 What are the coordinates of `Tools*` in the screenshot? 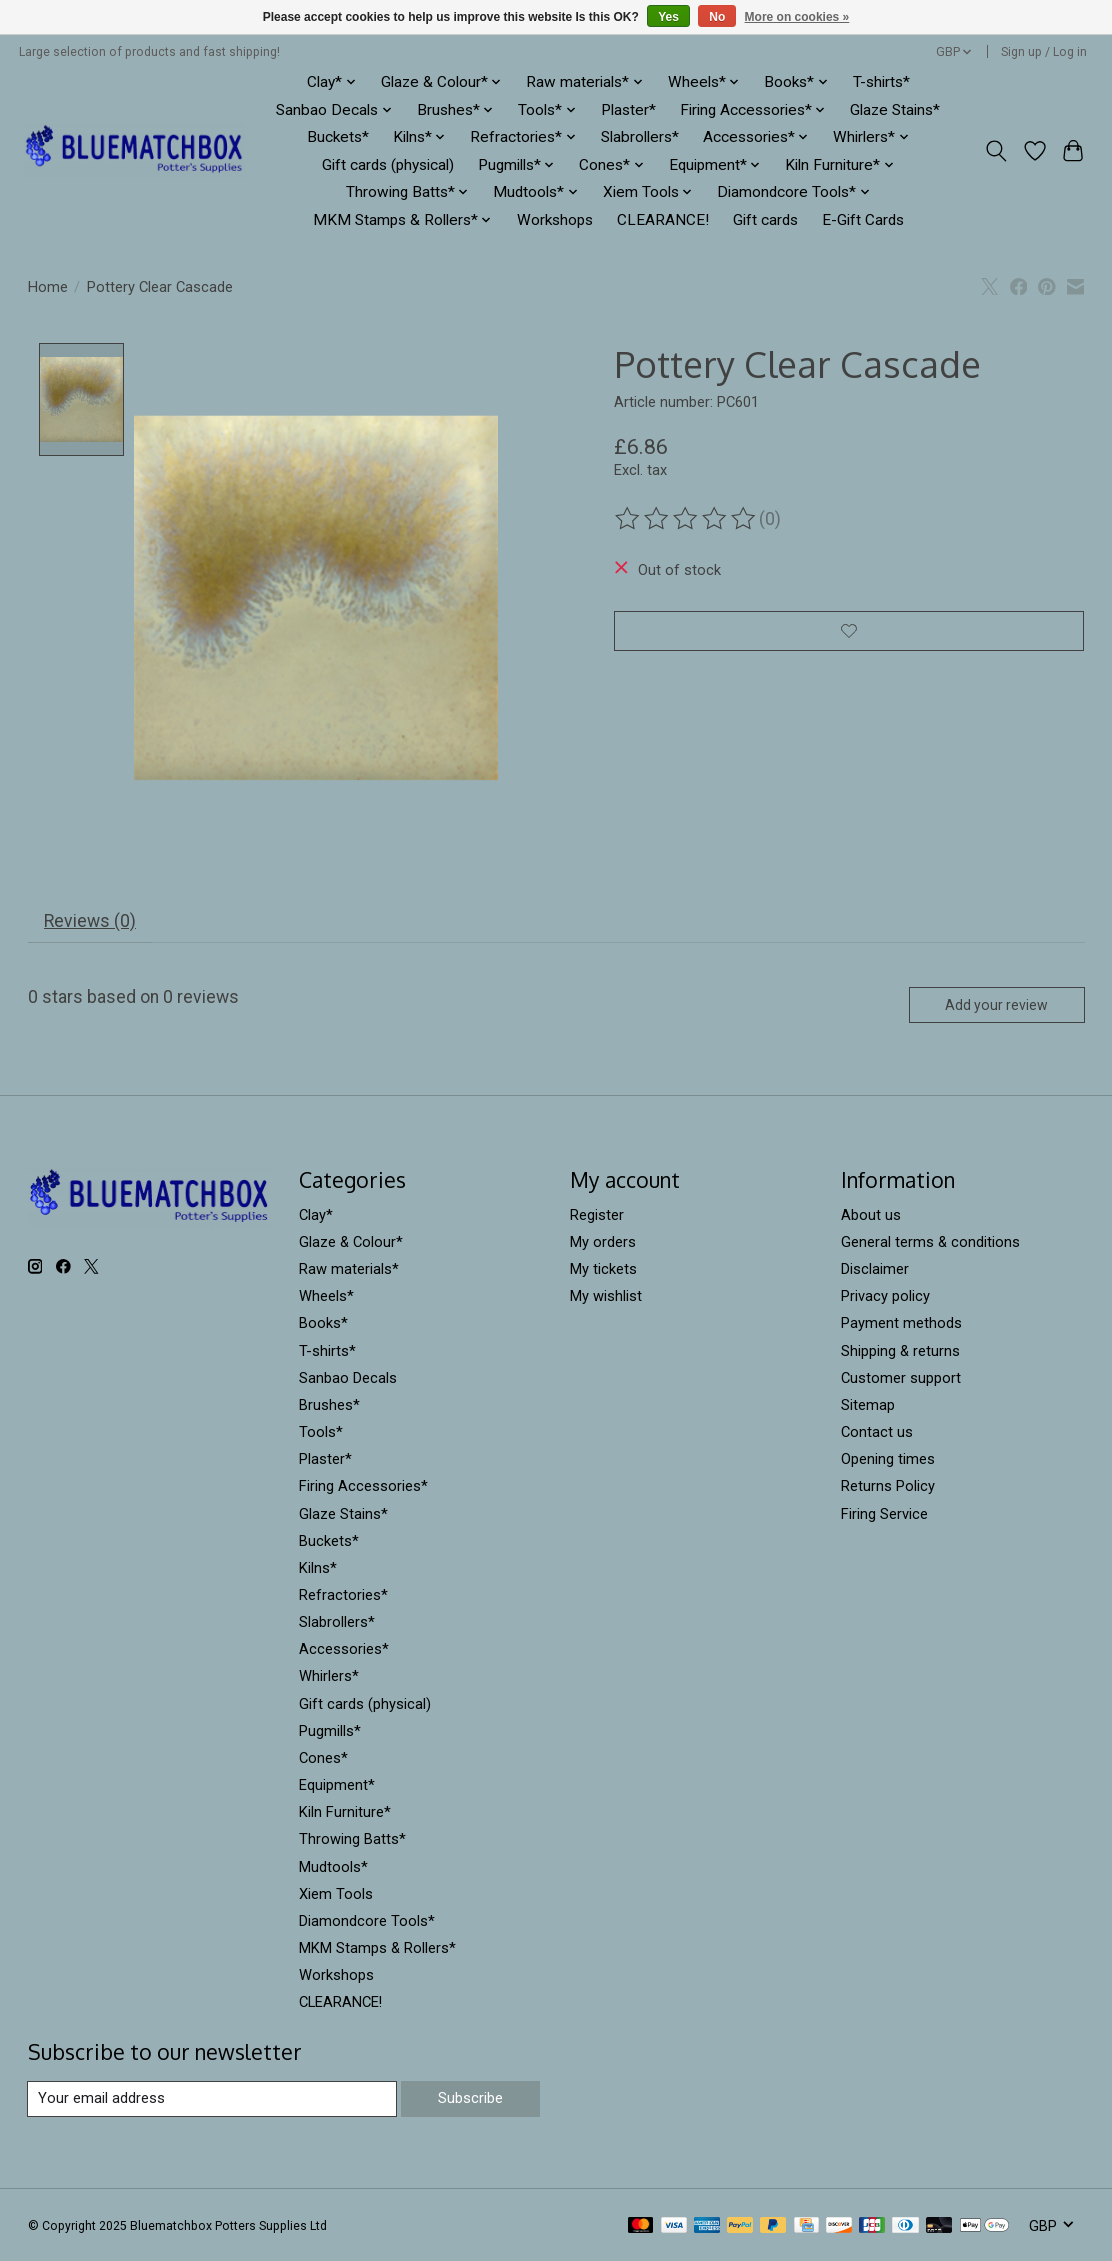 It's located at (321, 1433).